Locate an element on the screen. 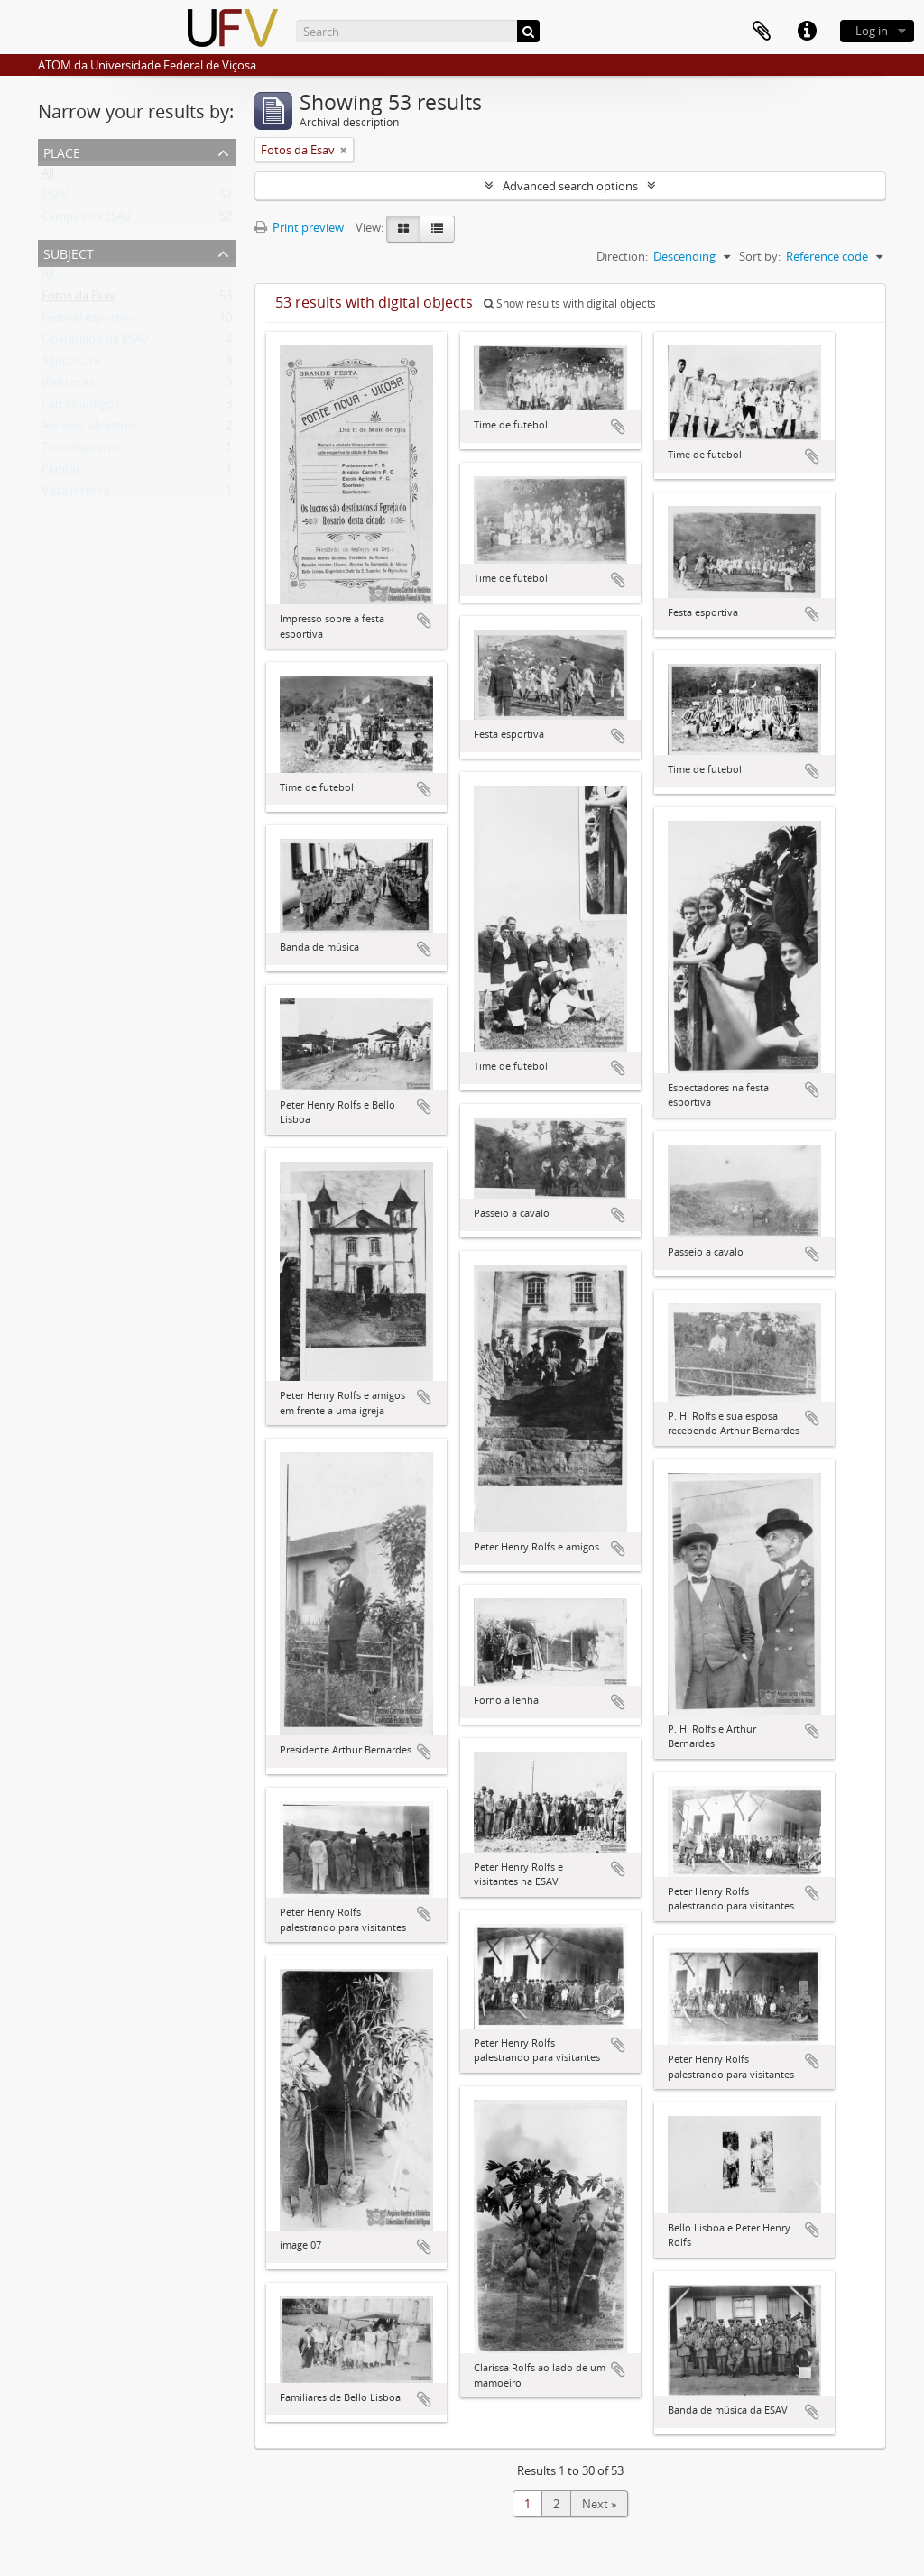 The height and width of the screenshot is (2576, 924). Subject is located at coordinates (68, 252).